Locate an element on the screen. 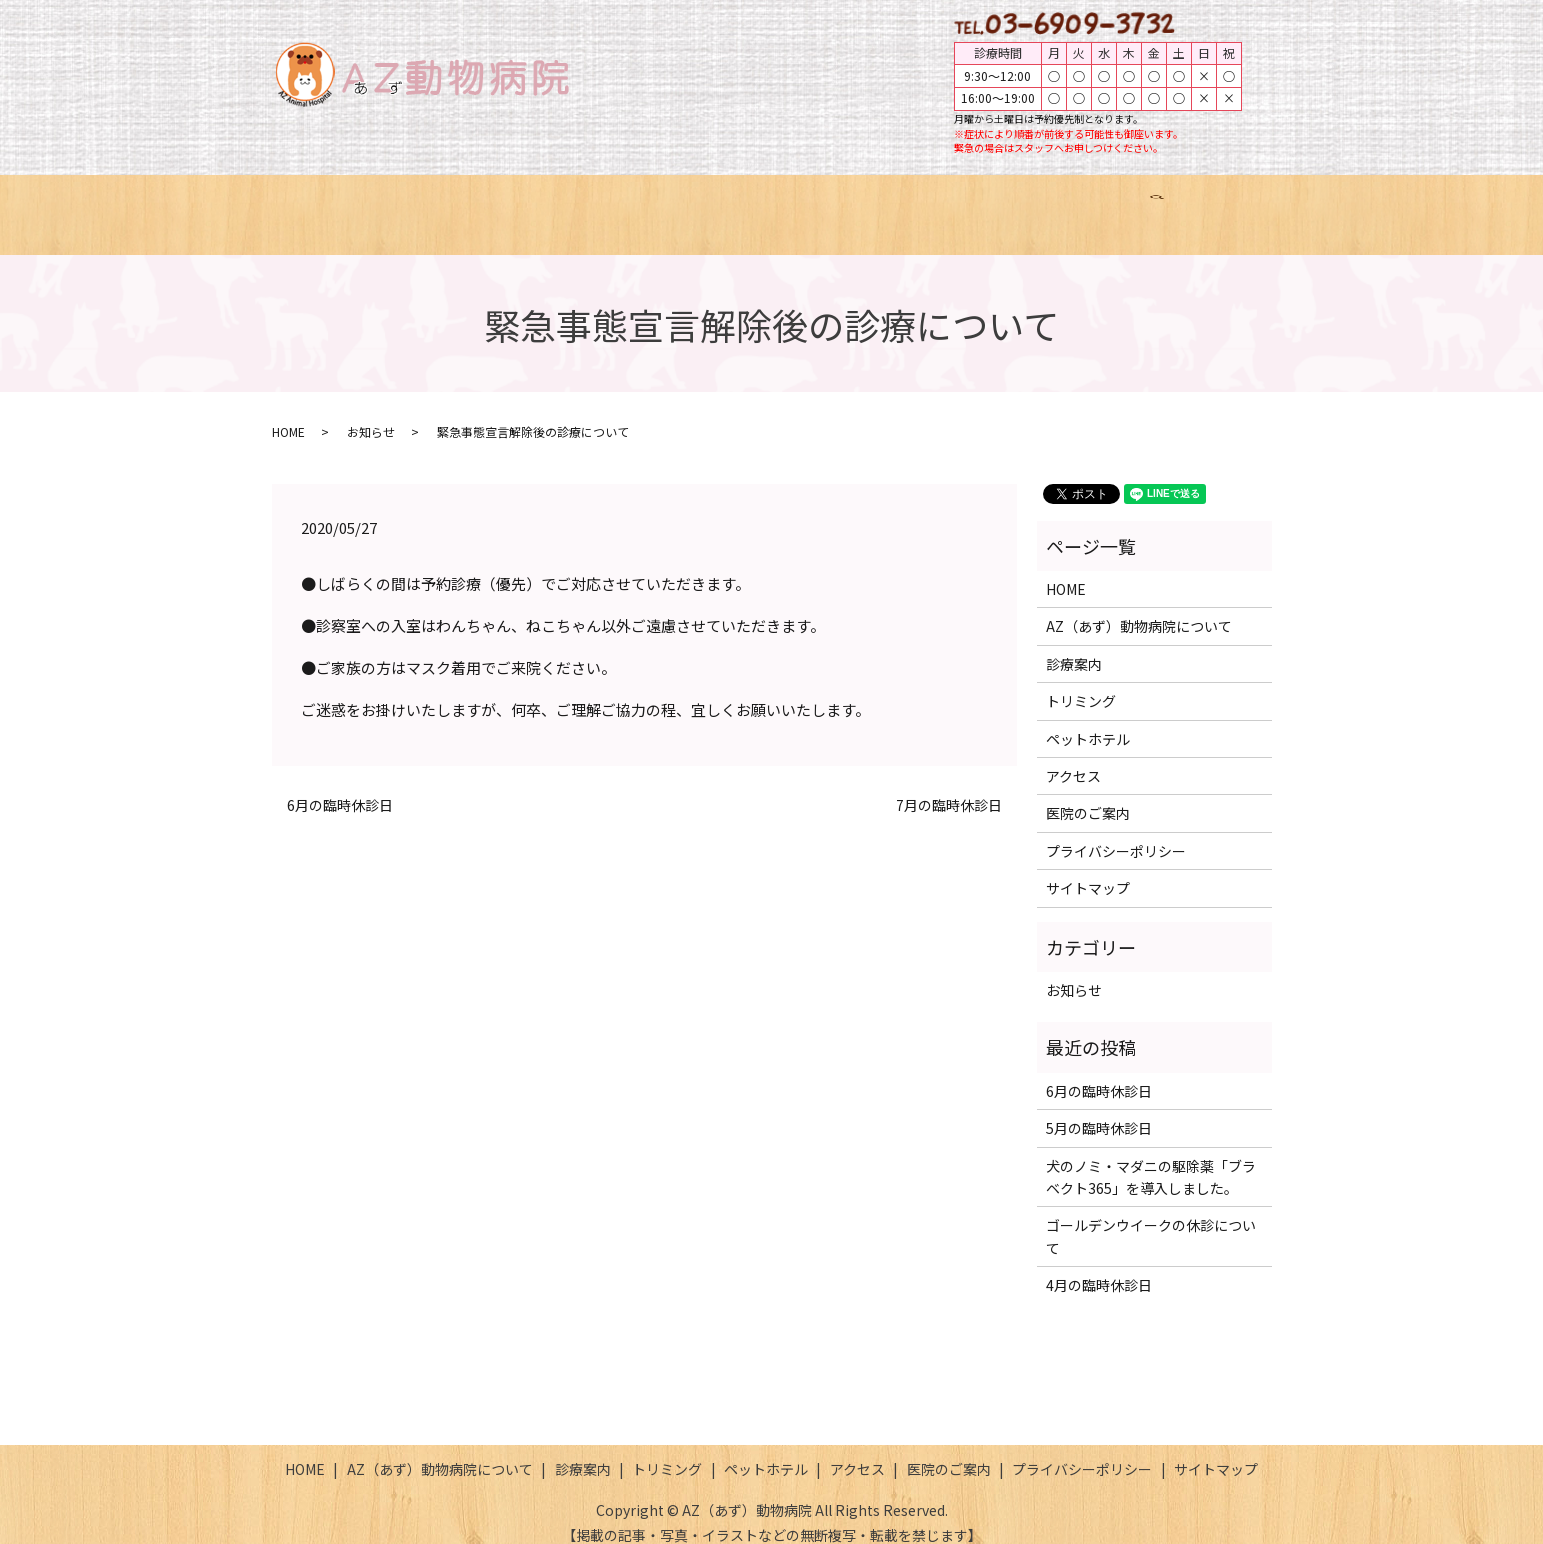 The width and height of the screenshot is (1543, 1544). アクセス is located at coordinates (1010, 204).